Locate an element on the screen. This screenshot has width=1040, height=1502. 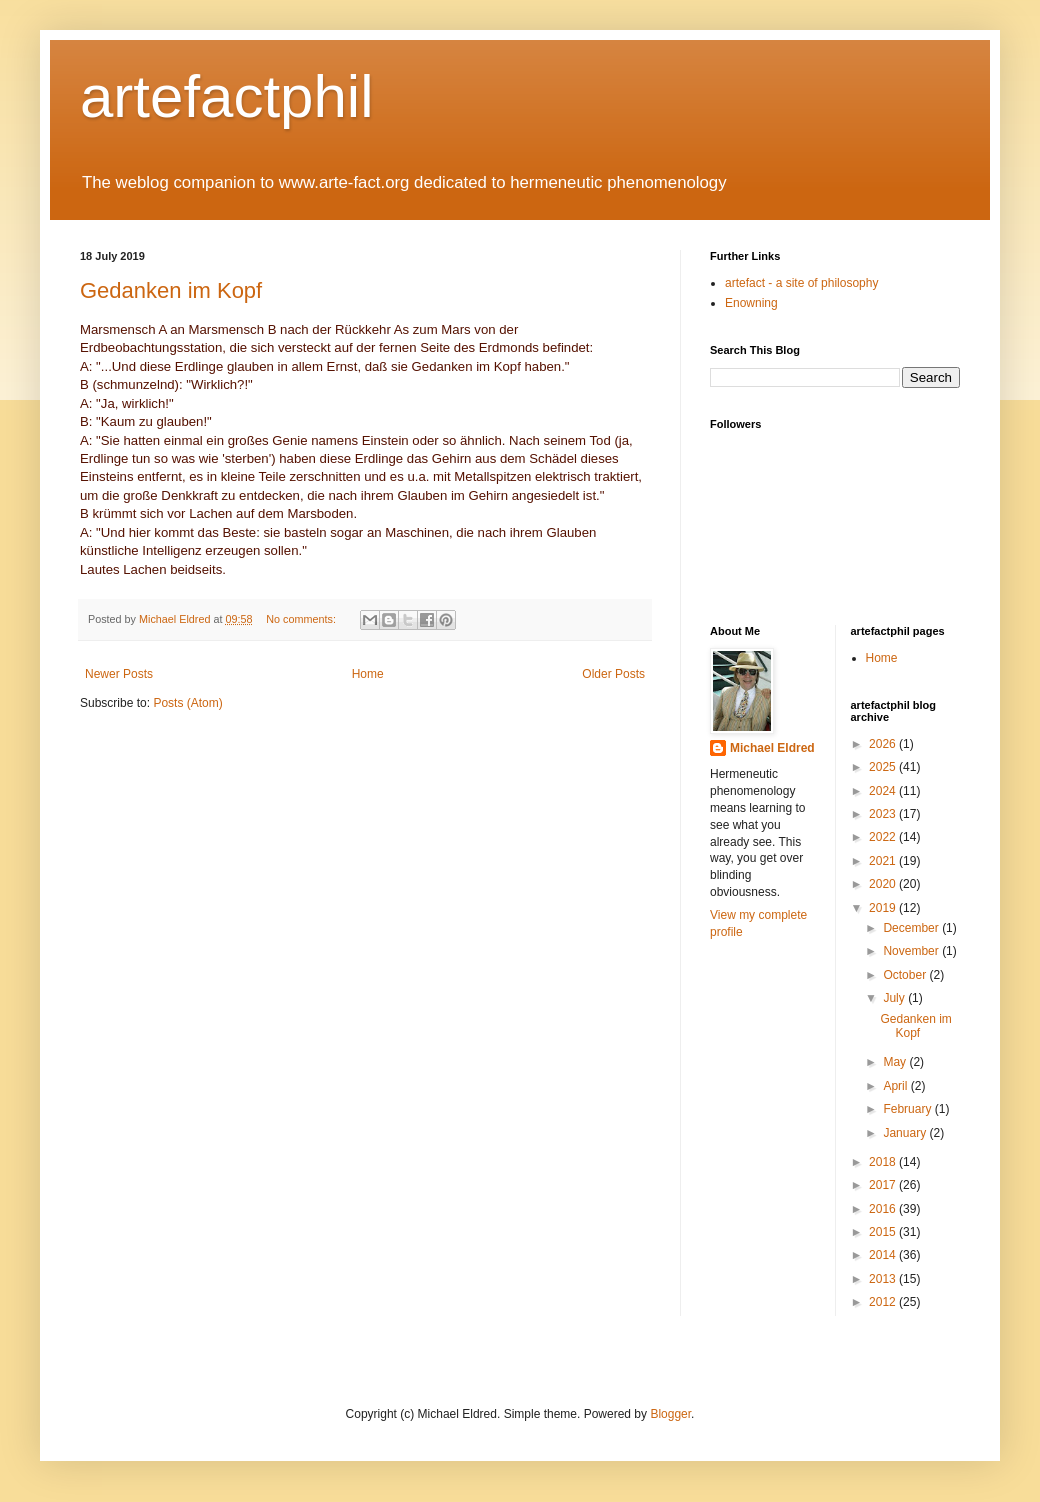
January is located at coordinates (906, 1133).